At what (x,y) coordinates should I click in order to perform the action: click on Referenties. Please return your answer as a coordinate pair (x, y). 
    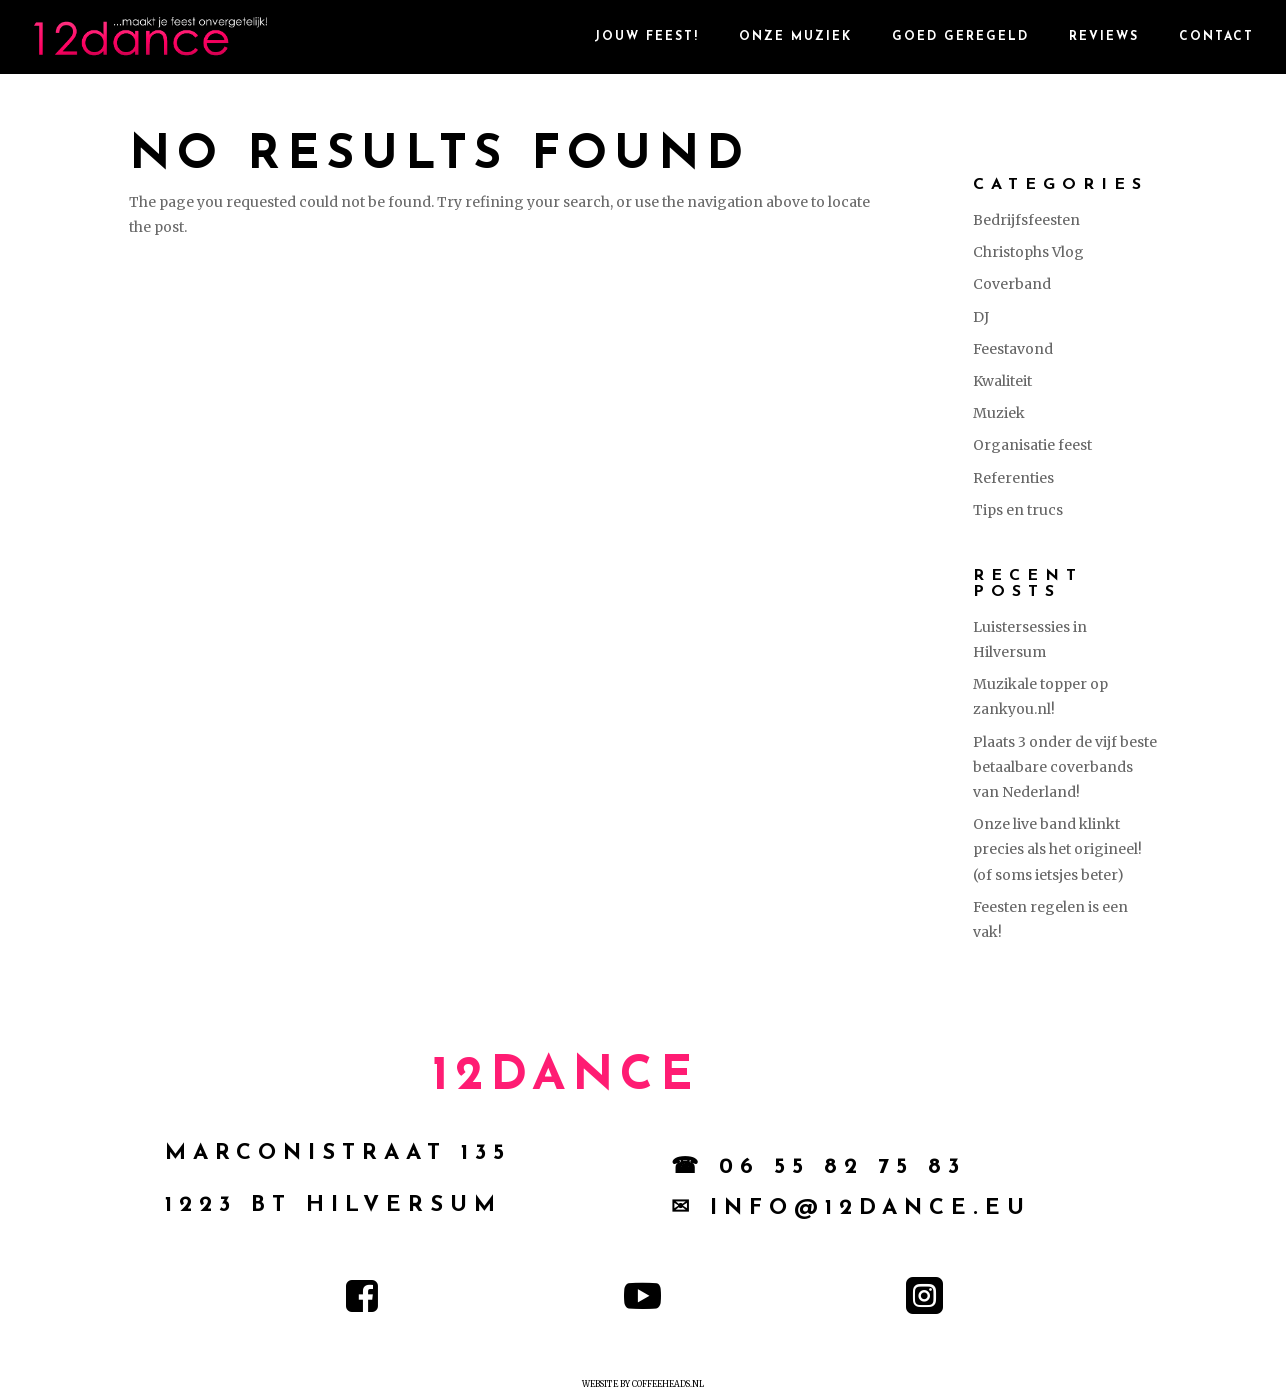
    Looking at the image, I should click on (1013, 478).